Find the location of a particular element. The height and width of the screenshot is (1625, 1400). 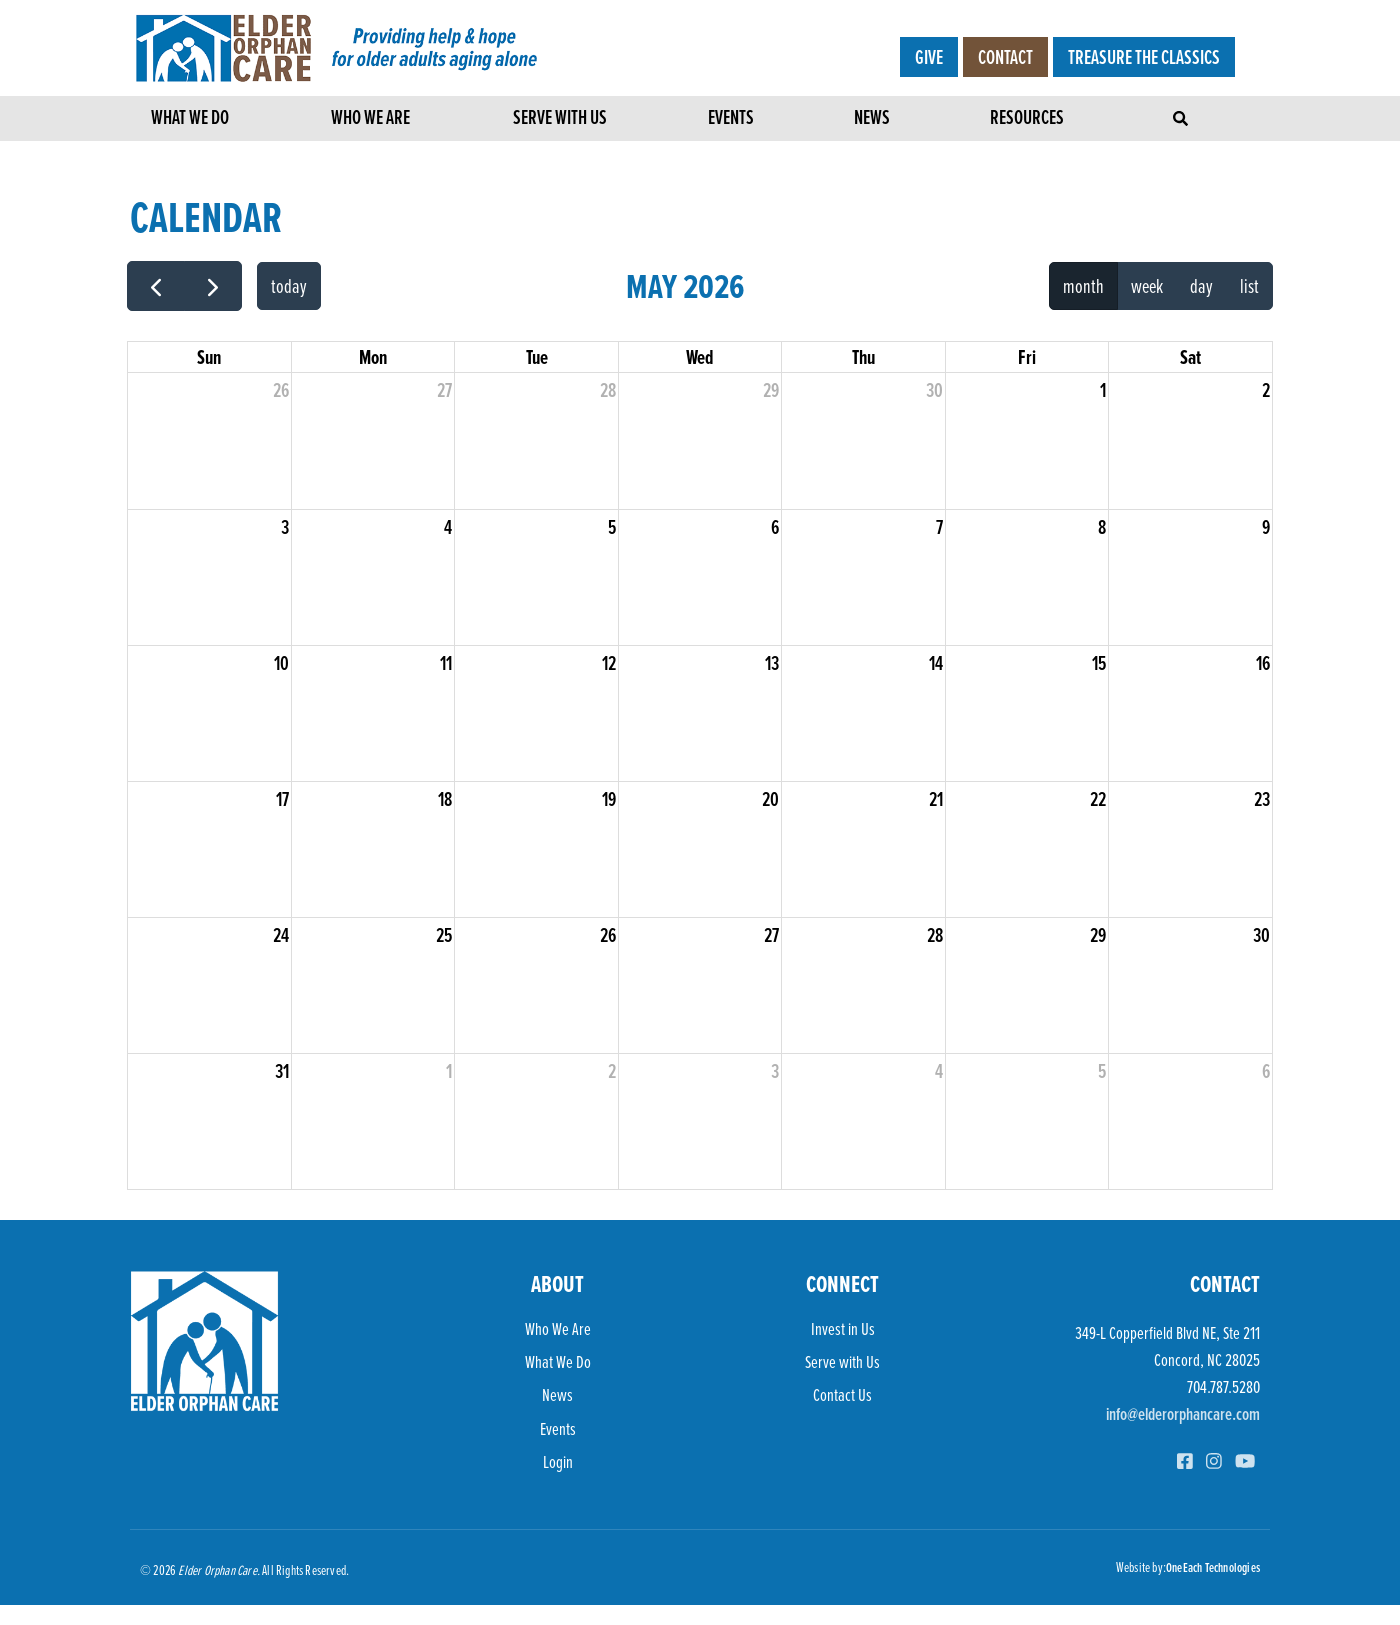

Events is located at coordinates (731, 120).